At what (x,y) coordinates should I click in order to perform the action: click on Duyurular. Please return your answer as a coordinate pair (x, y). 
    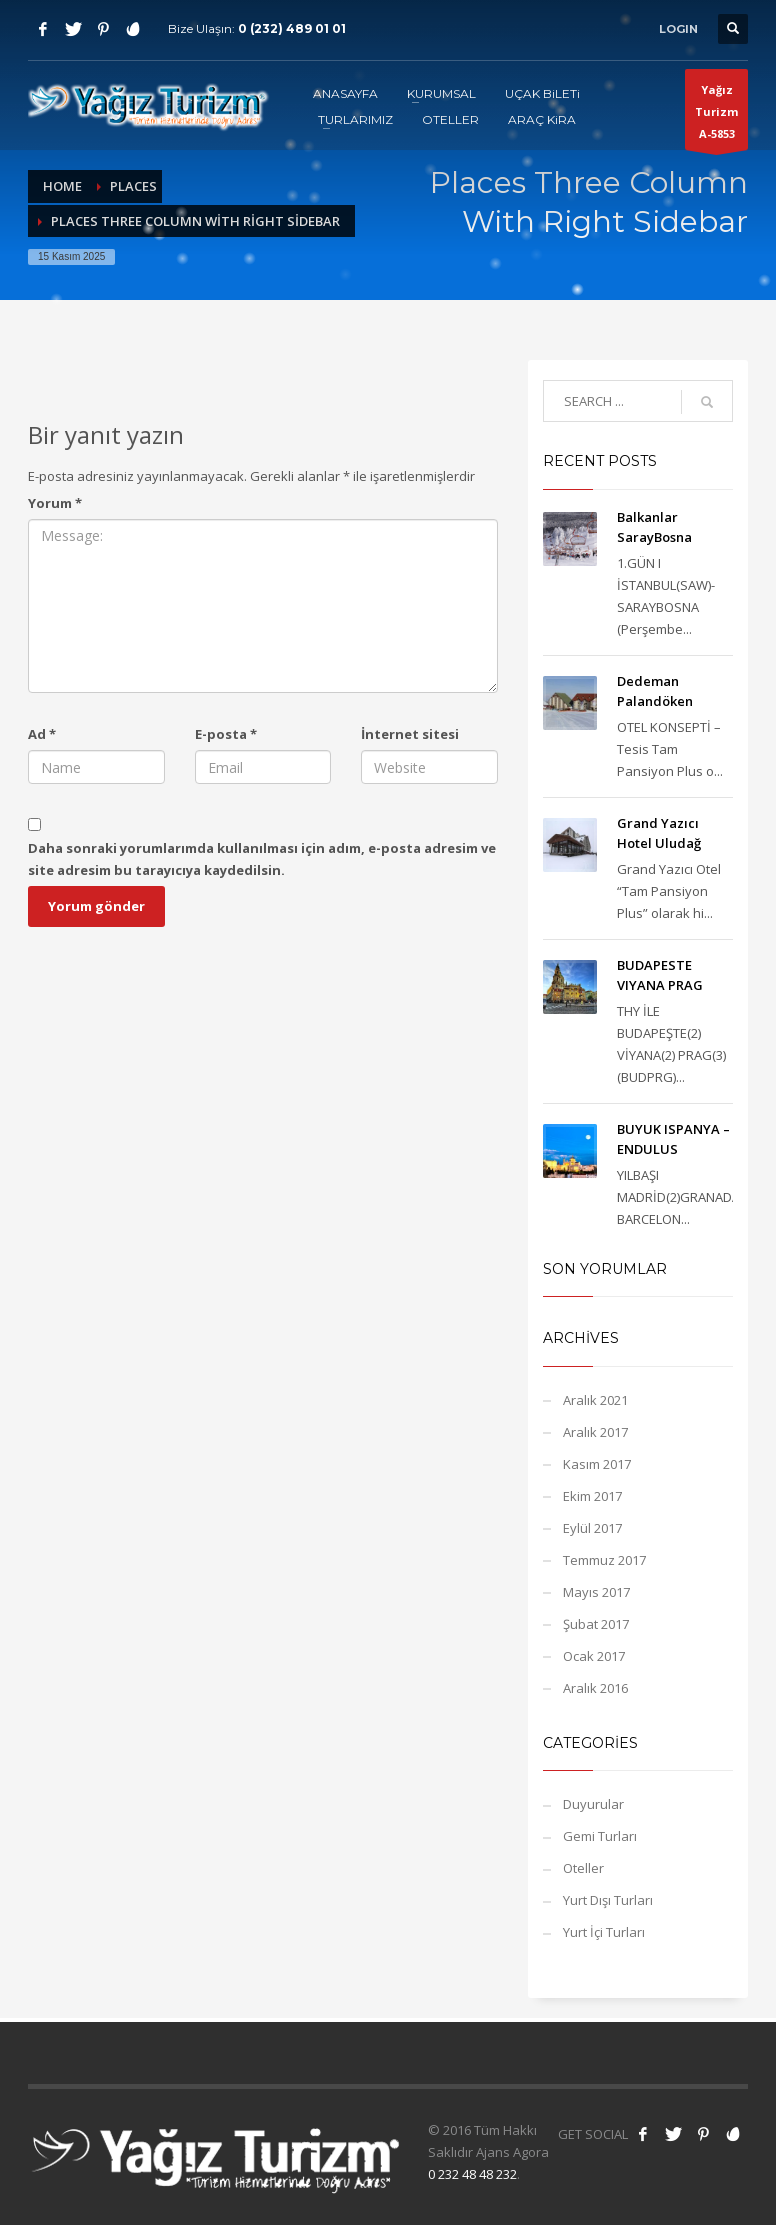
    Looking at the image, I should click on (593, 1804).